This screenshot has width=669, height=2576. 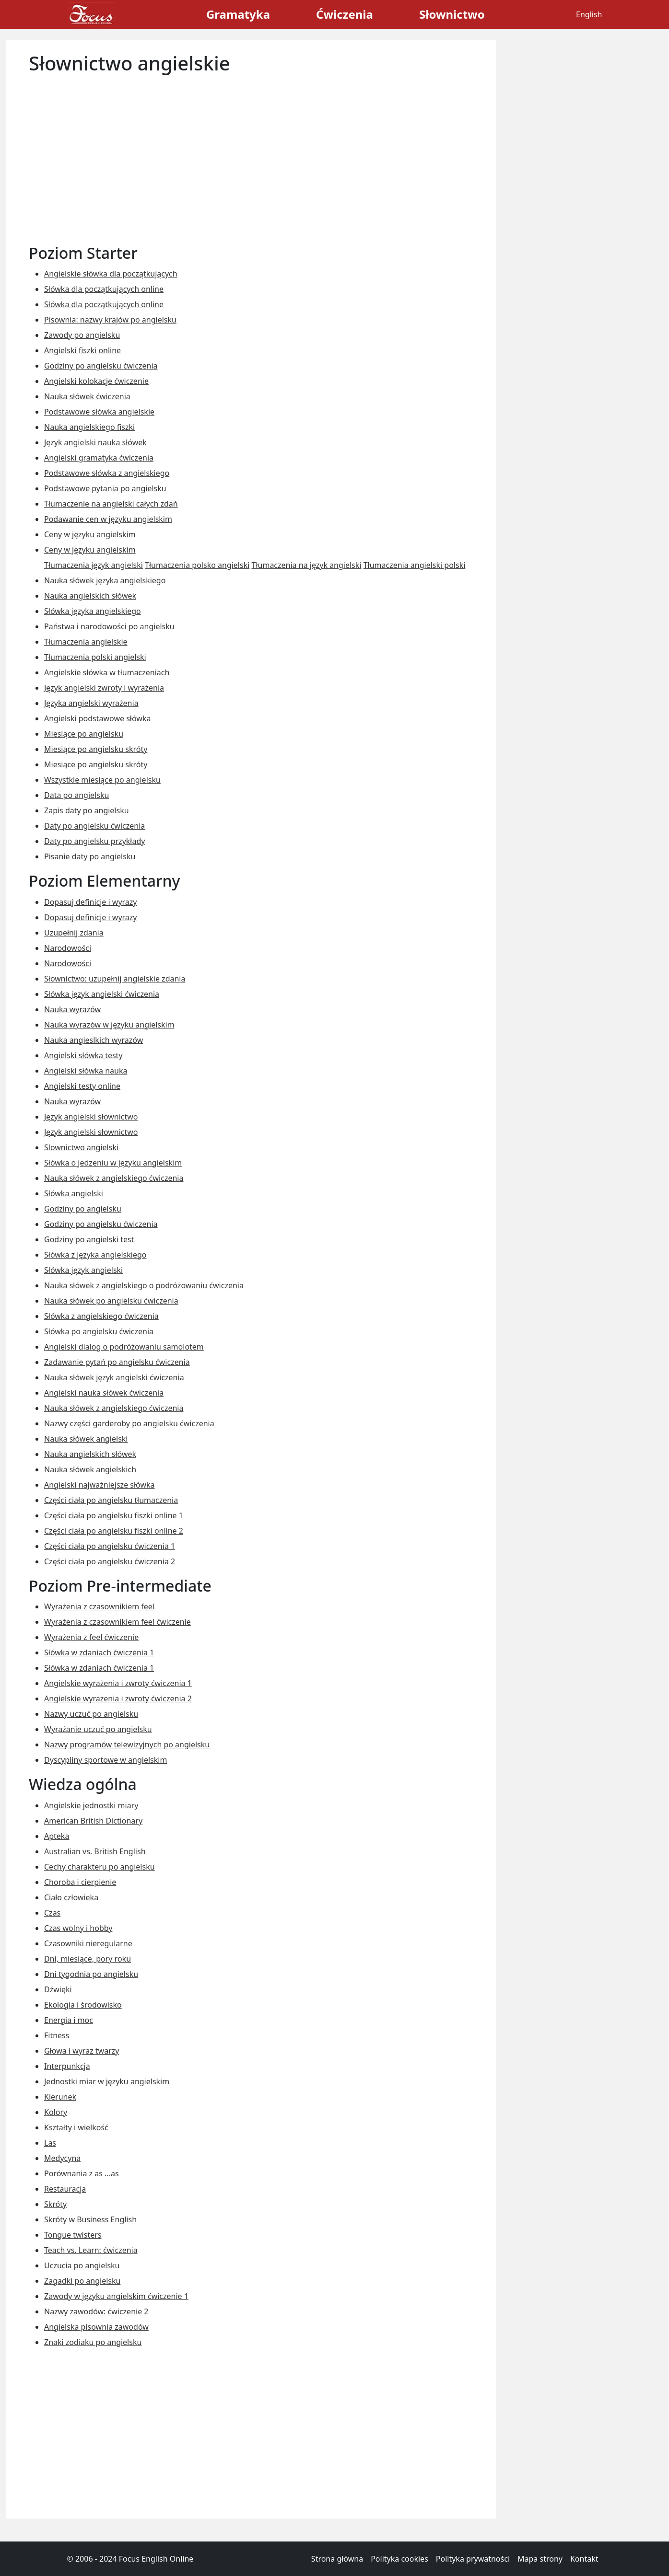 What do you see at coordinates (99, 1606) in the screenshot?
I see `Wyrażenia z czasownikiem feel` at bounding box center [99, 1606].